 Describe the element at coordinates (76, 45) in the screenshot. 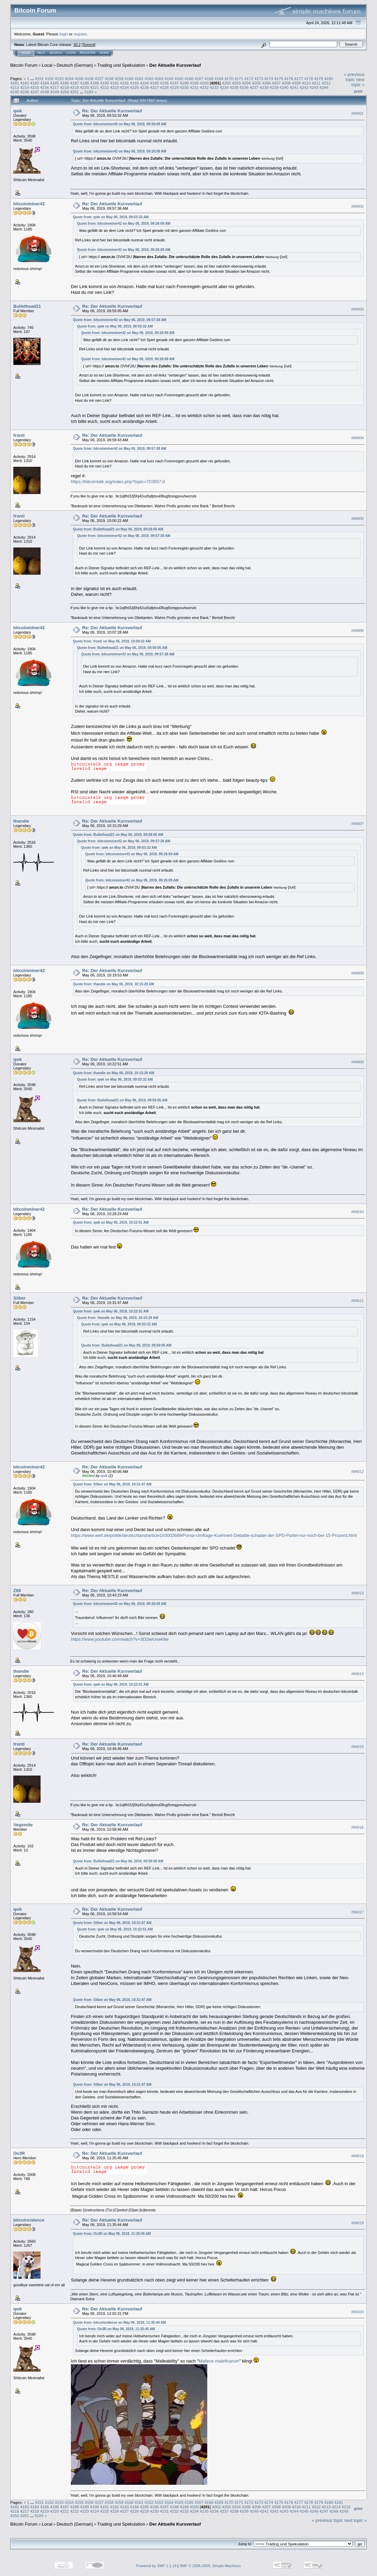

I see `30.2` at that location.